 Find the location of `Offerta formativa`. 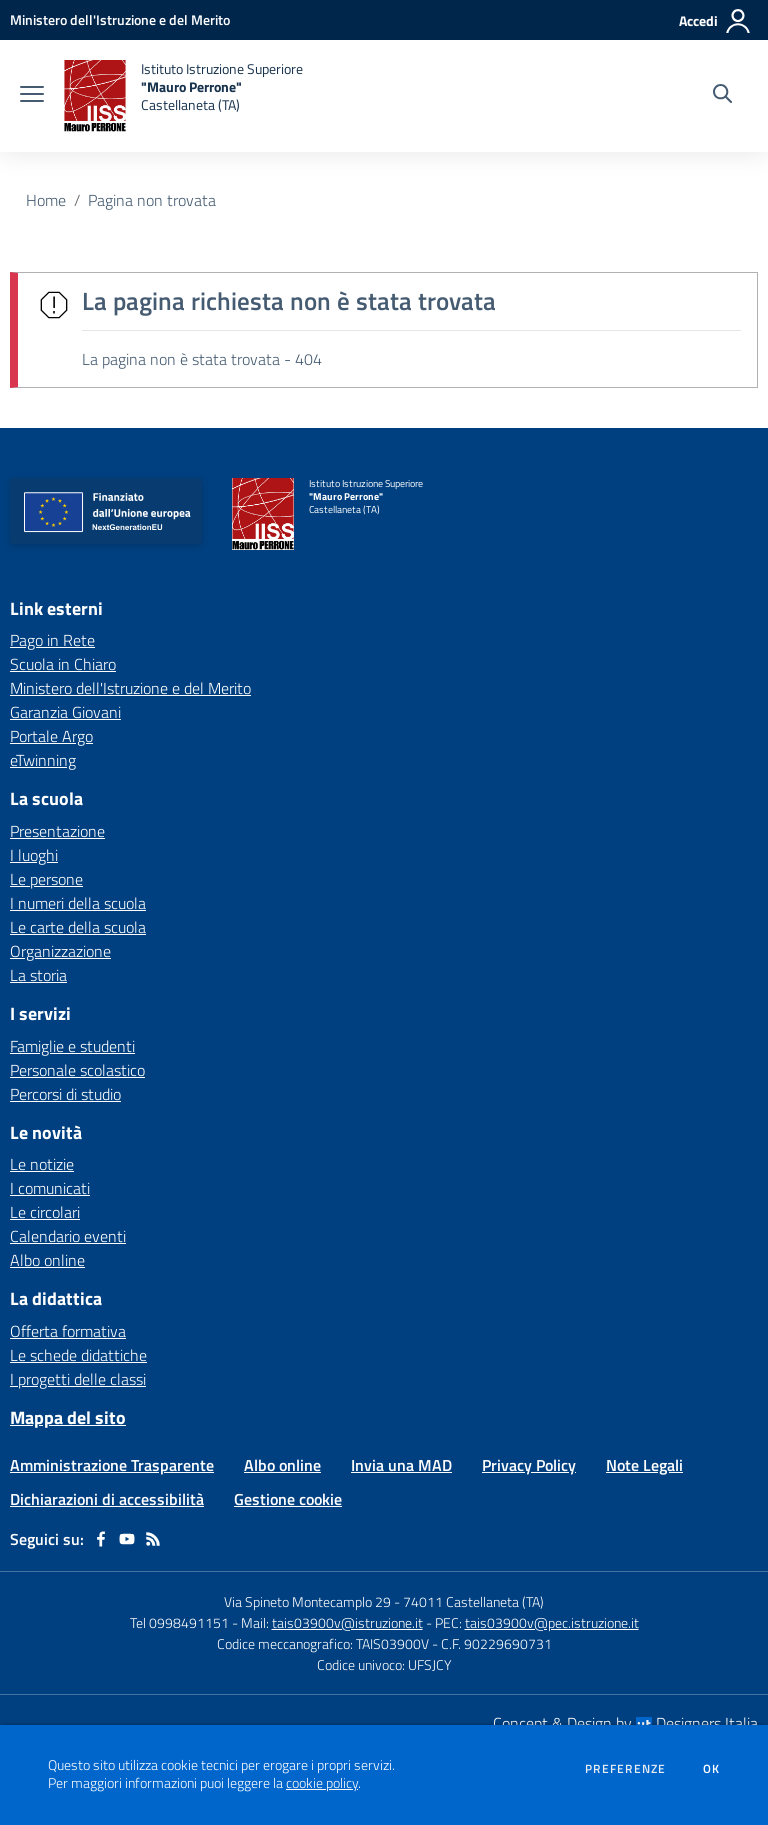

Offerta formativa is located at coordinates (68, 1331).